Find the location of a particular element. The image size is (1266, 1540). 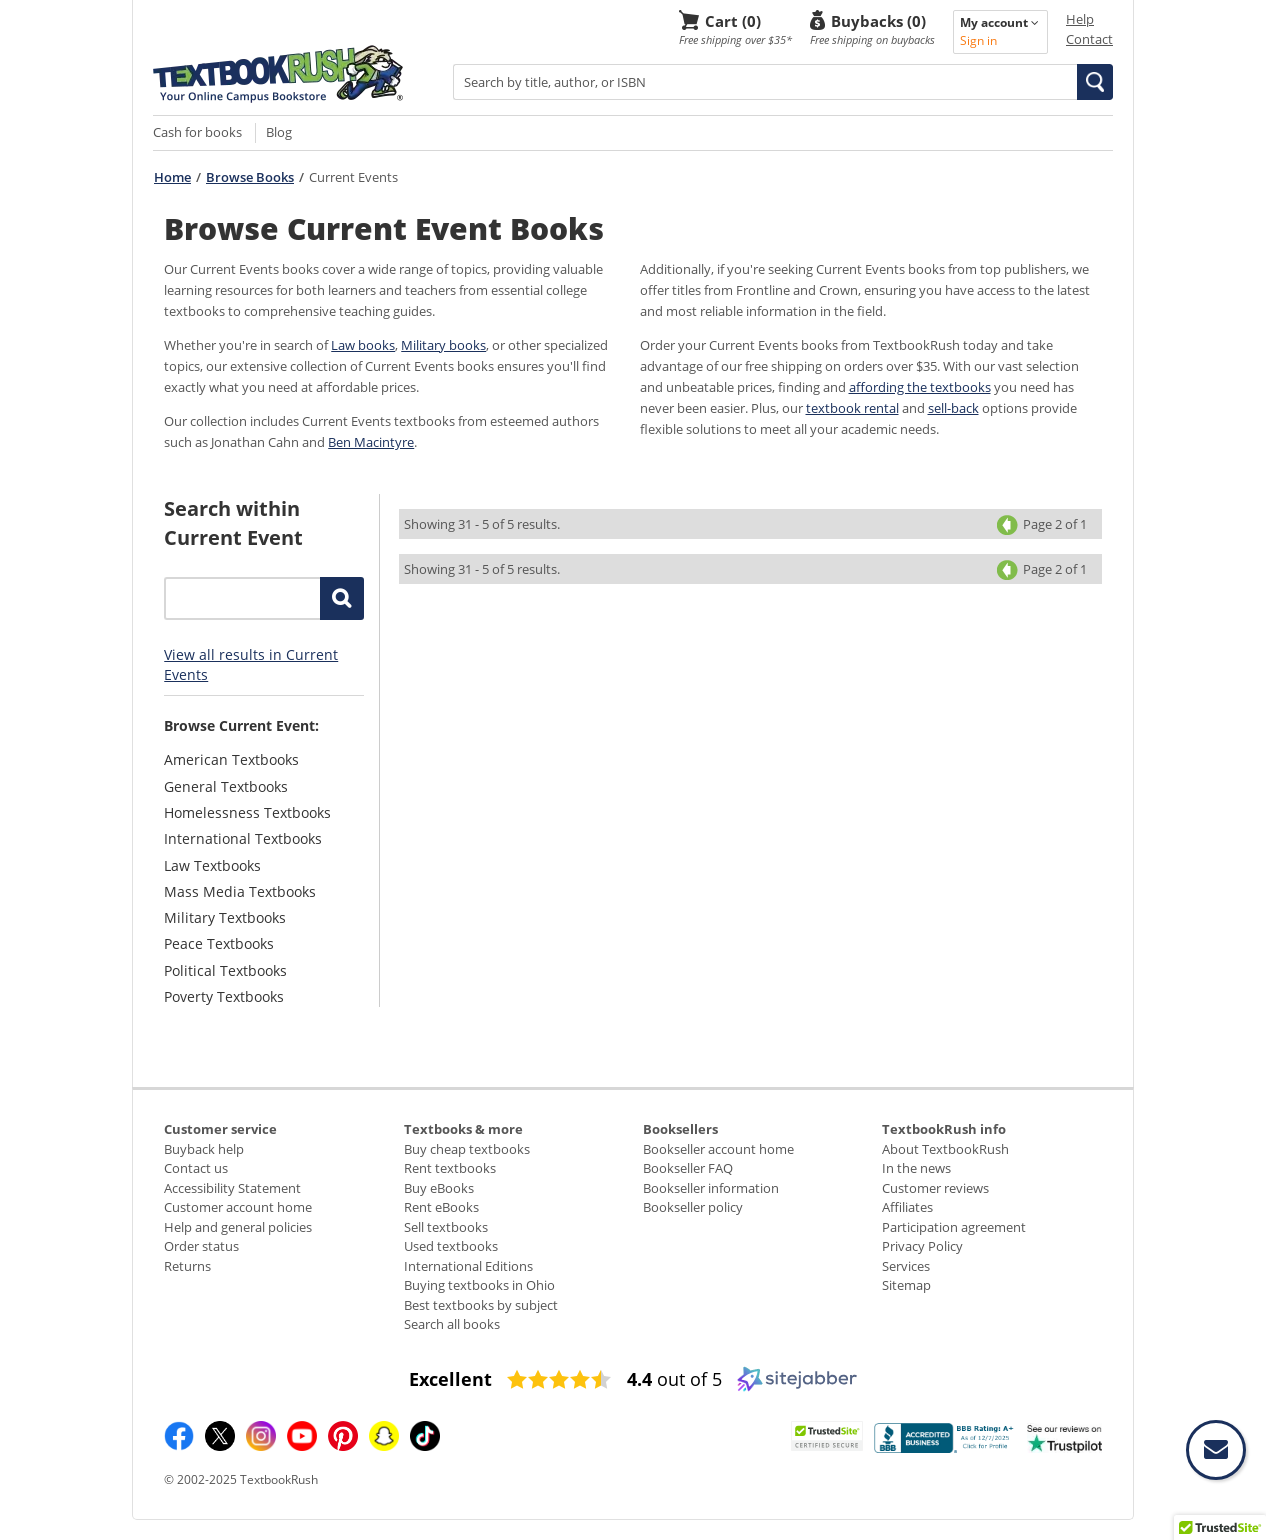

International Editions is located at coordinates (468, 1266).